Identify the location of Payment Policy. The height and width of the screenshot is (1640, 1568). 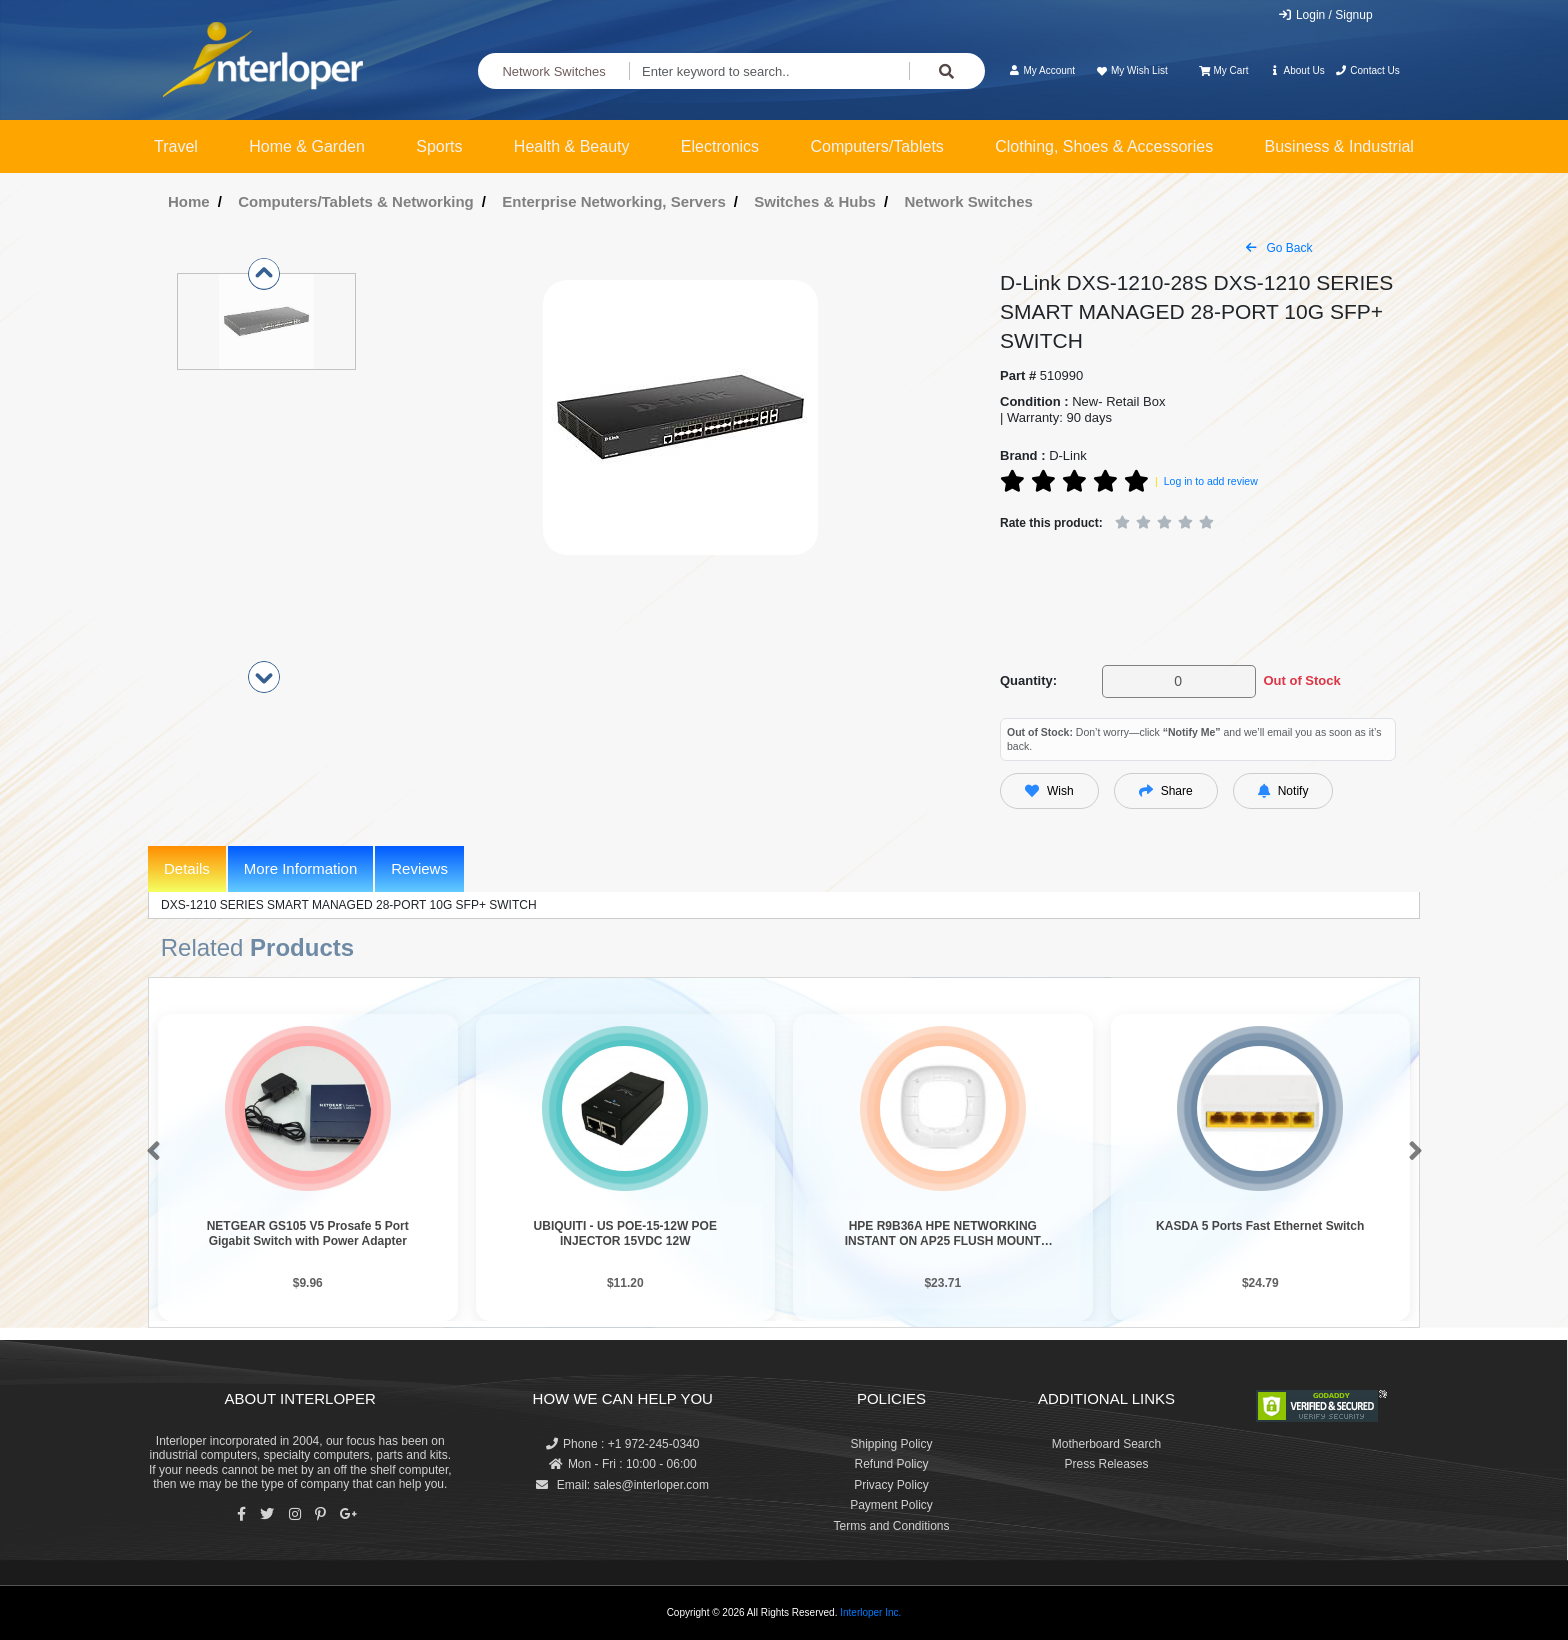
(891, 1505).